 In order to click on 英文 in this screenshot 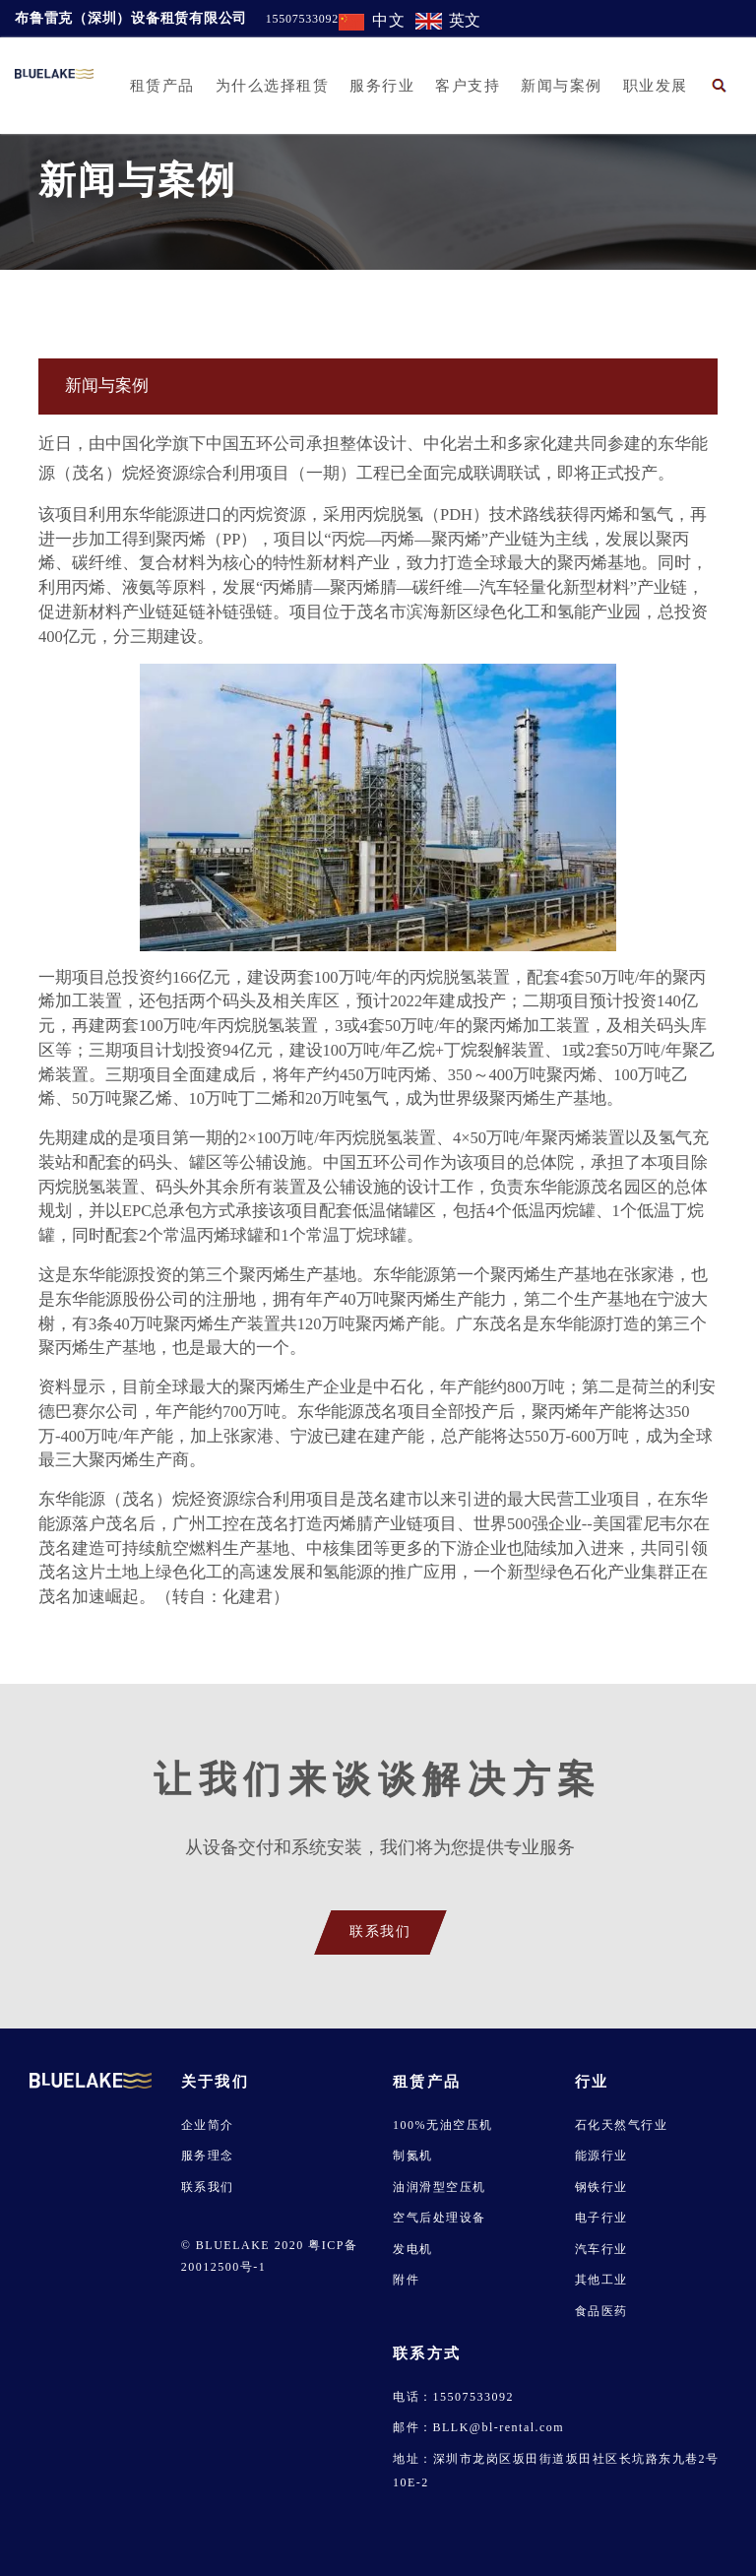, I will do `click(465, 20)`.